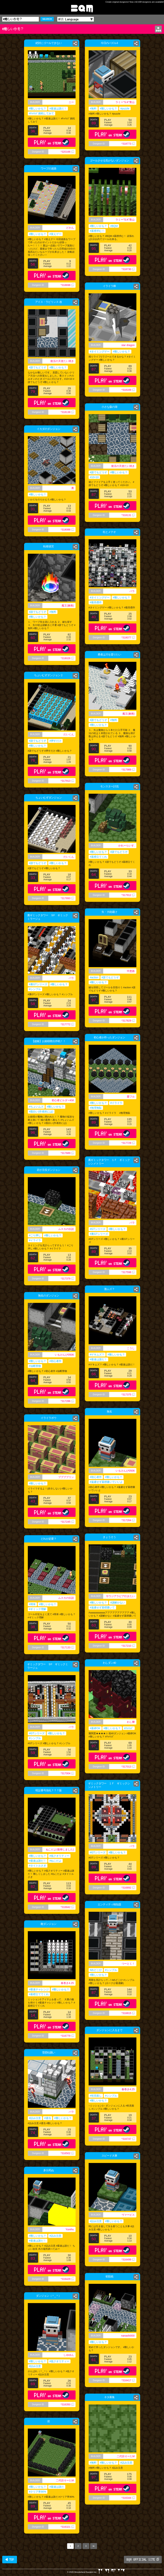 This screenshot has width=164, height=2576. I want to click on *316344, so click(128, 2497).